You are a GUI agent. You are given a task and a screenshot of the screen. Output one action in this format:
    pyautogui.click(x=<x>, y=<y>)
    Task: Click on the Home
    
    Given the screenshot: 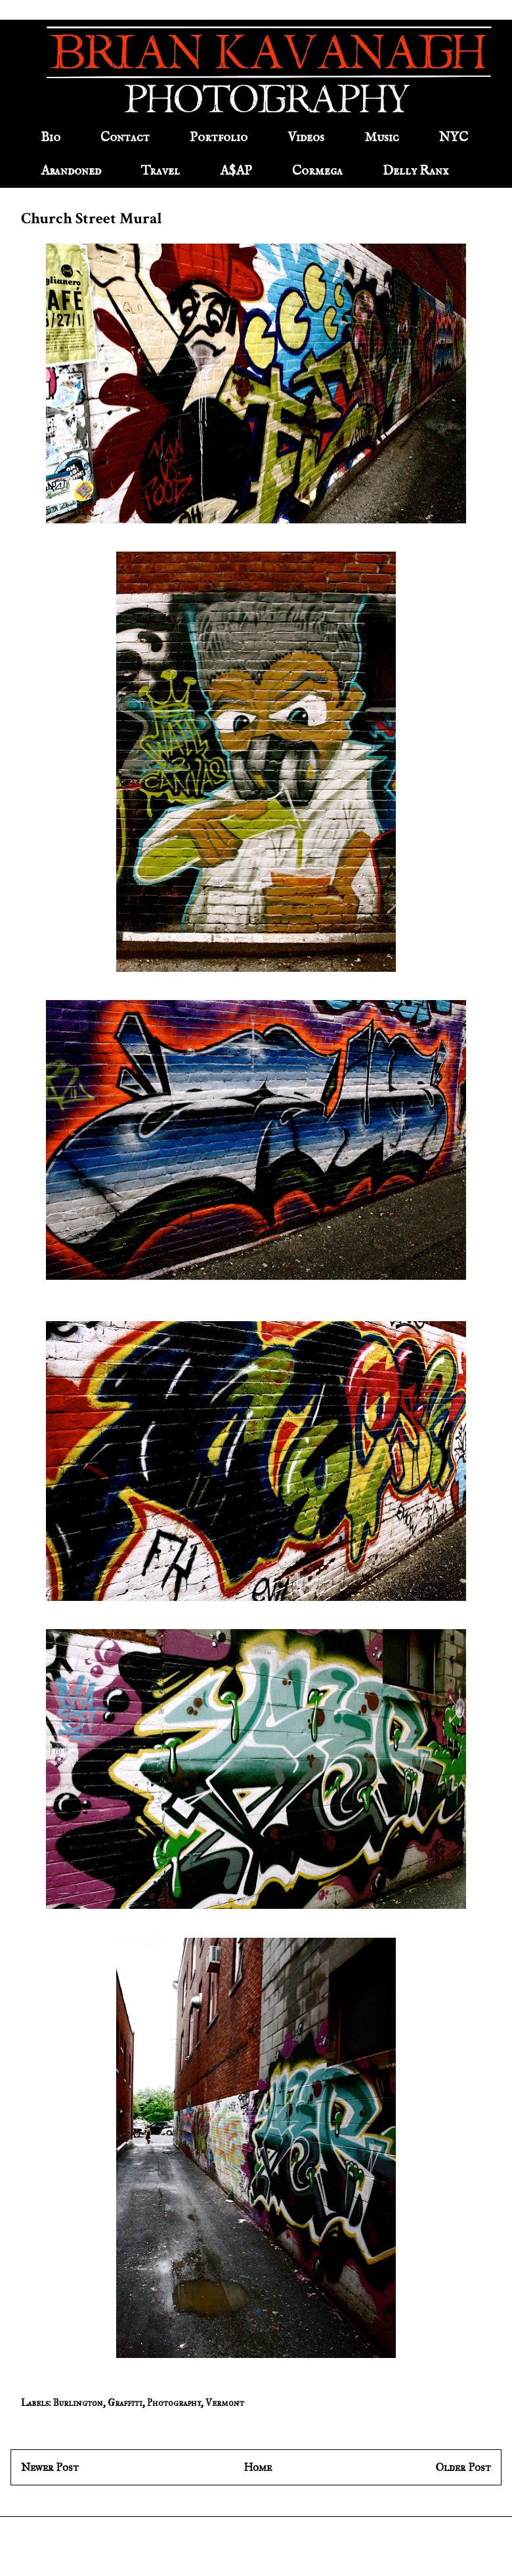 What is the action you would take?
    pyautogui.click(x=258, y=2467)
    